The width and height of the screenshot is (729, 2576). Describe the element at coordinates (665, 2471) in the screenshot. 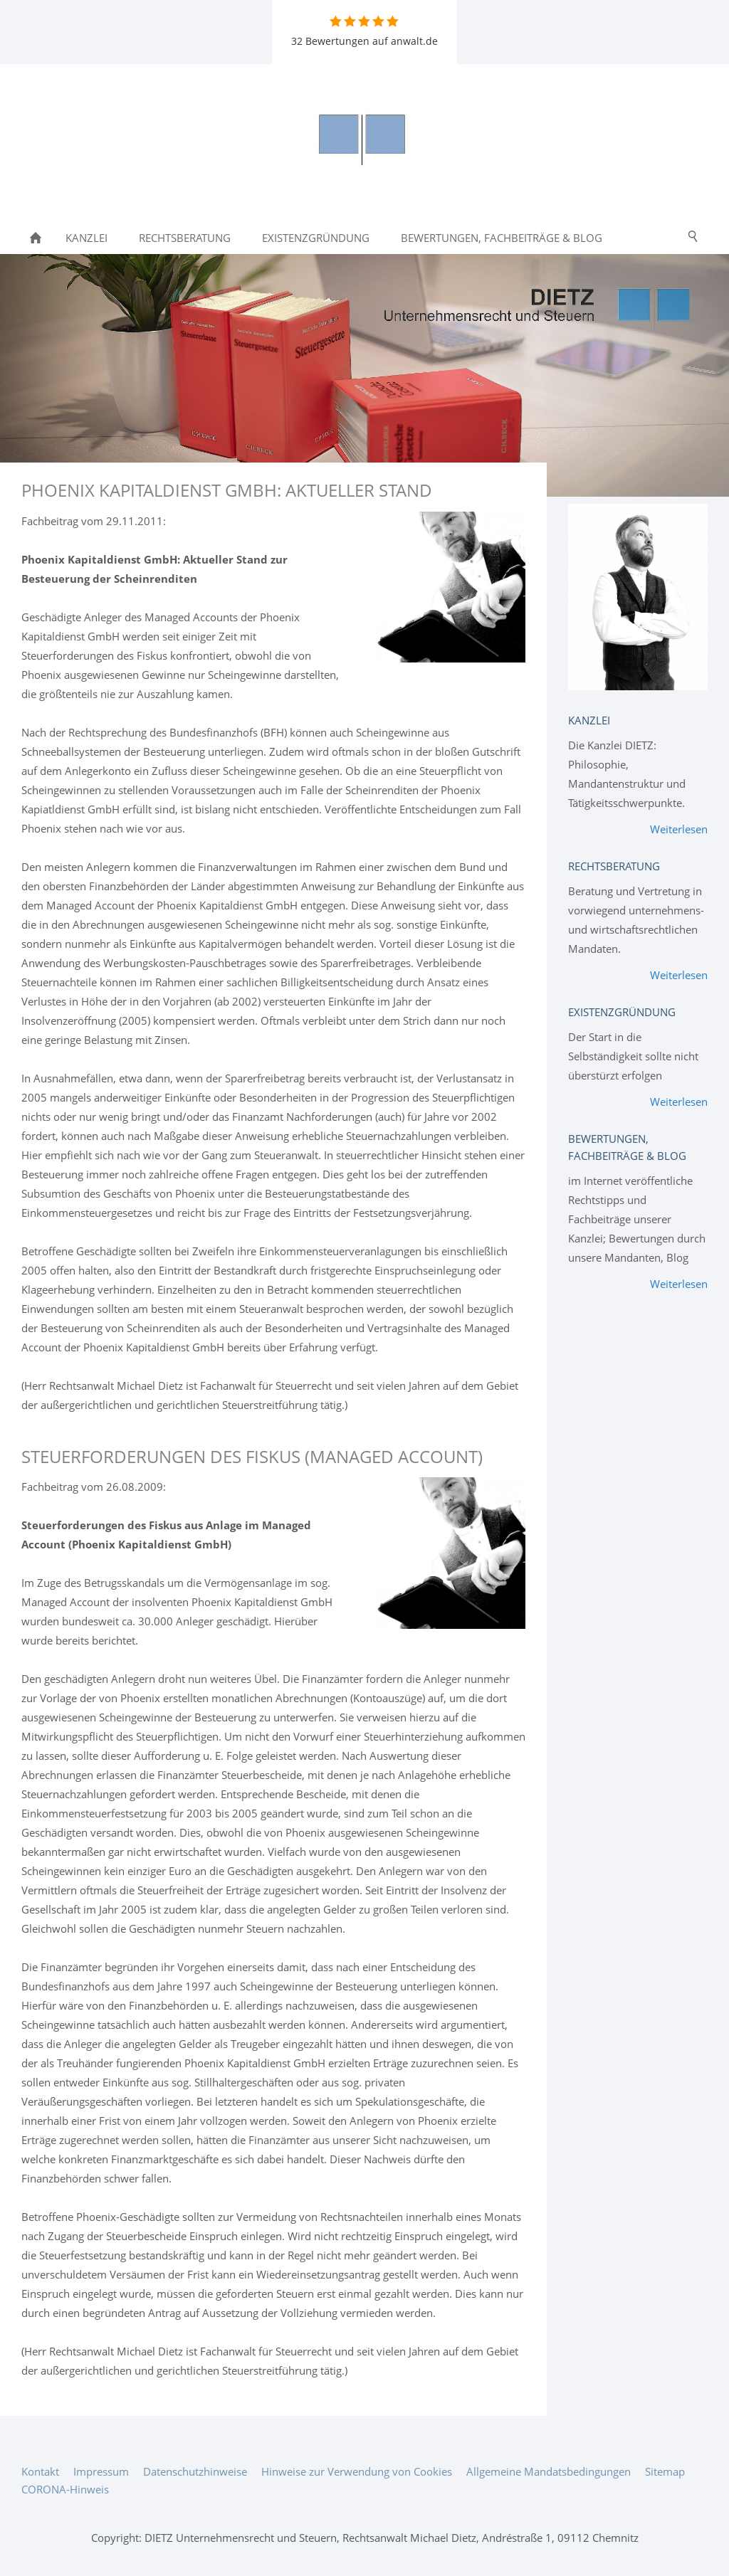

I see `Sitemap` at that location.